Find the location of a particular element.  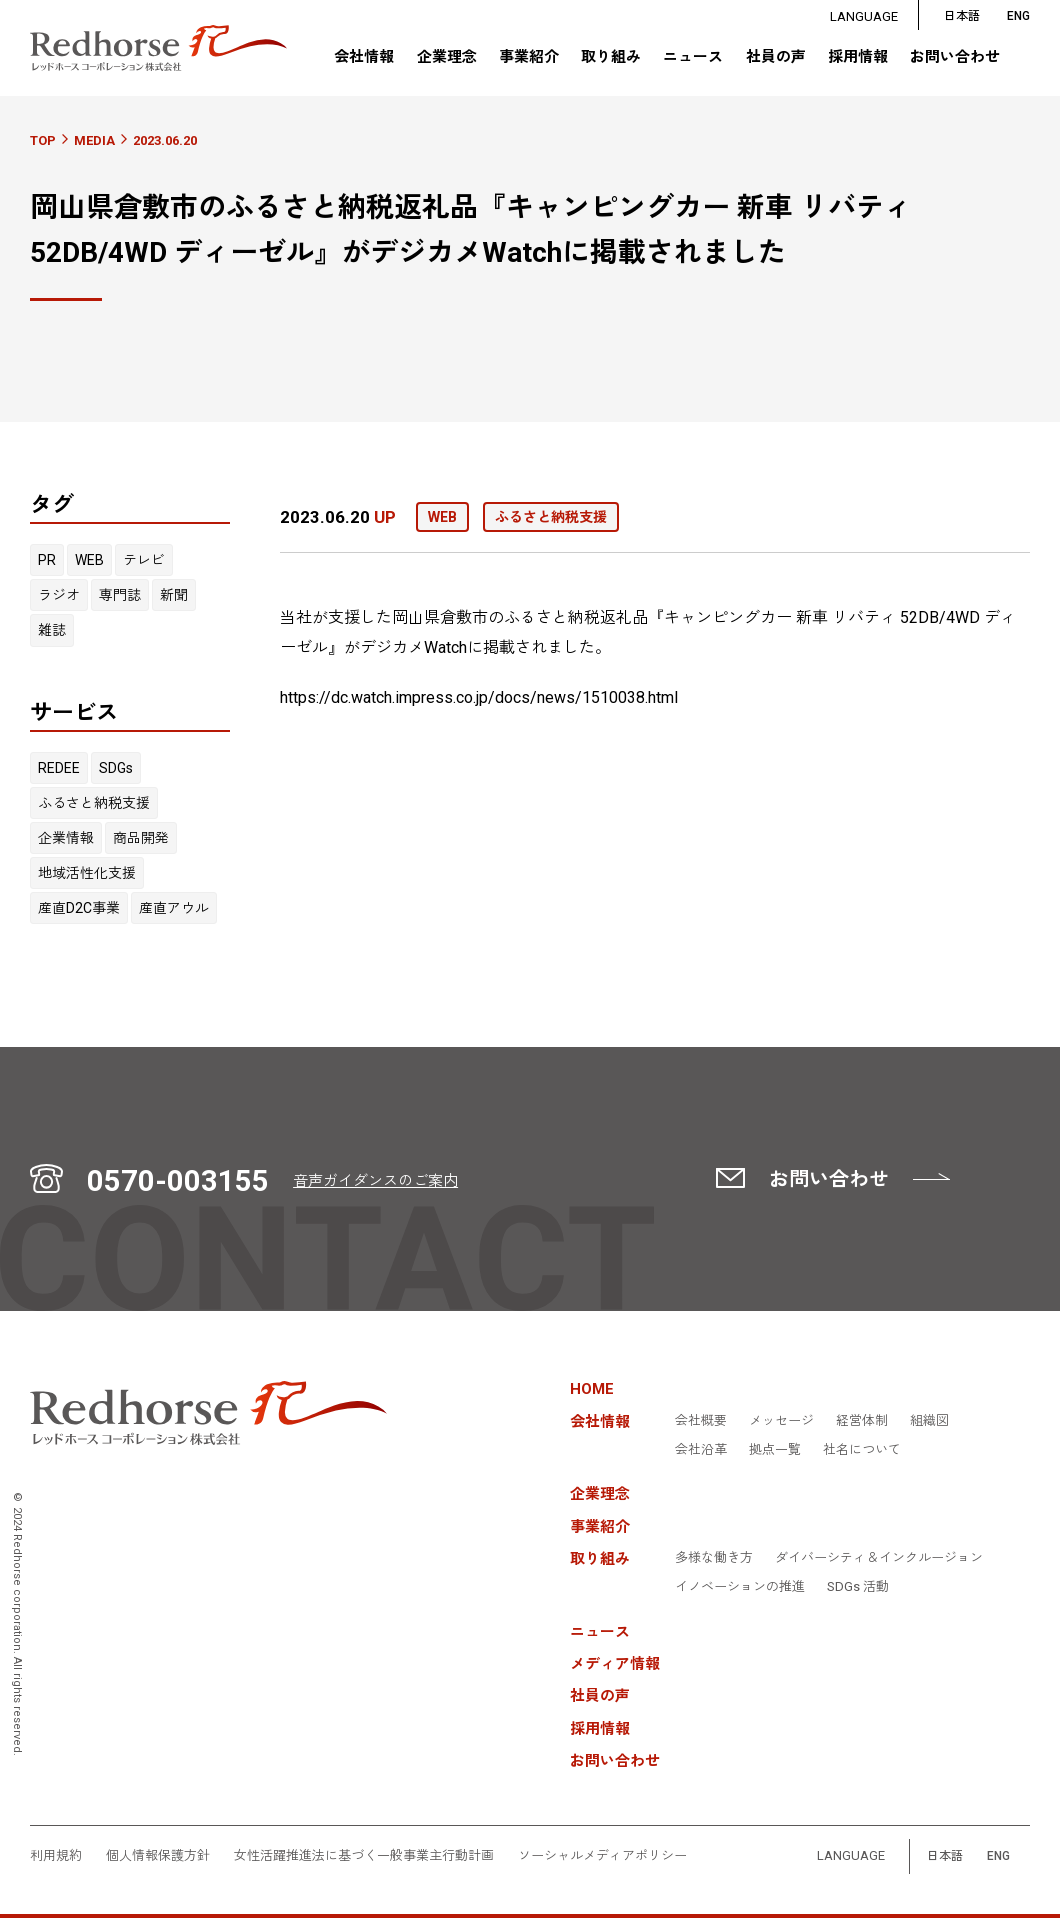

会社概要 is located at coordinates (701, 1421).